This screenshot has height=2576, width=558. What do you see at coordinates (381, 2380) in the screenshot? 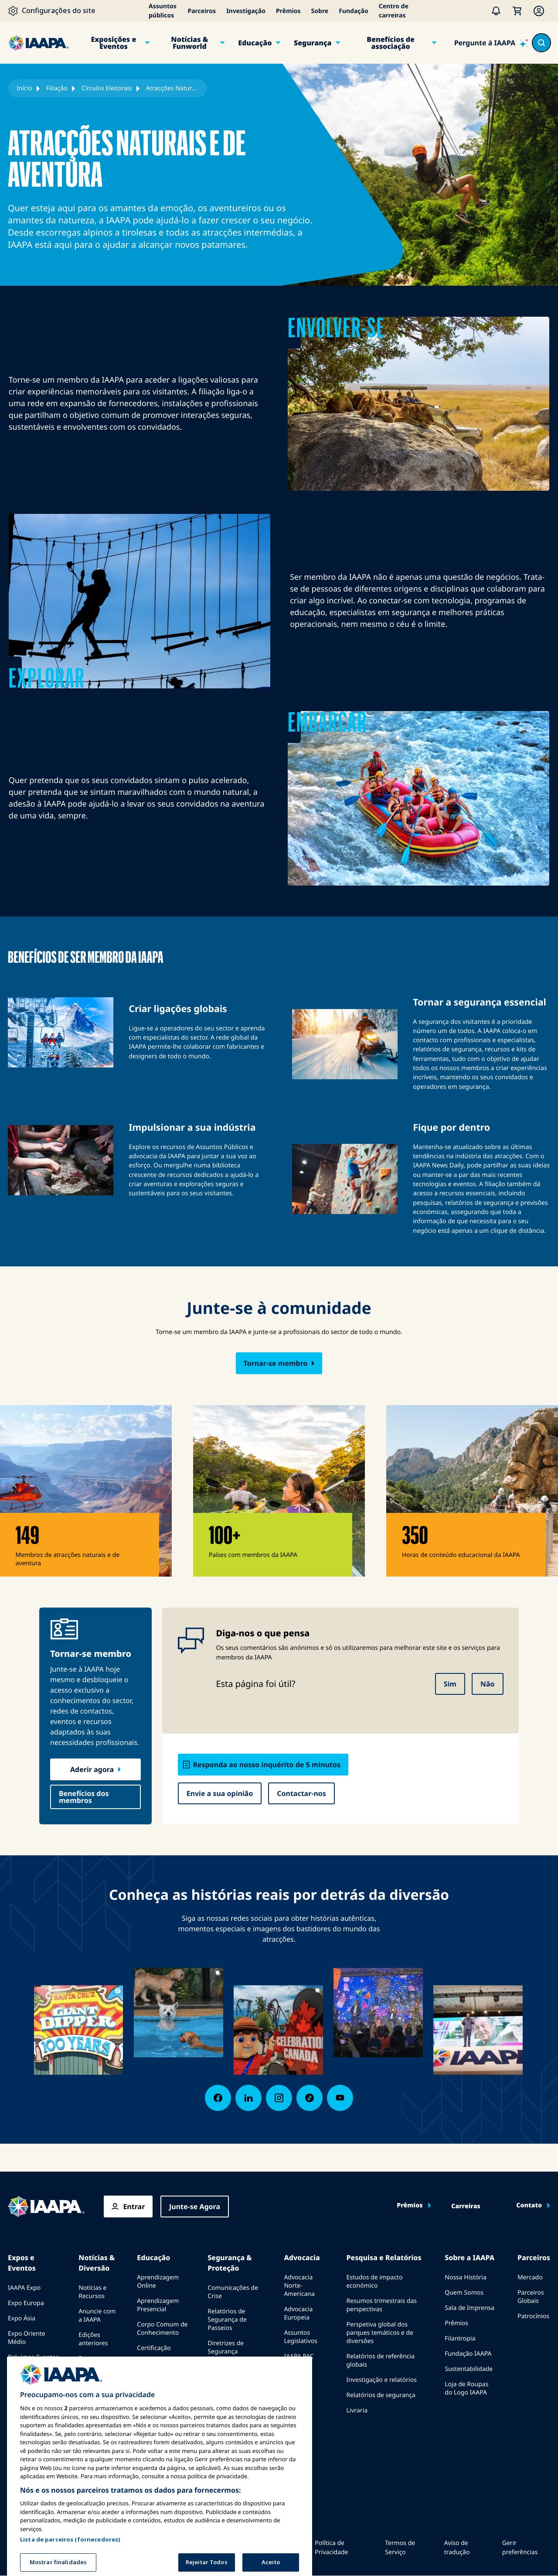
I see `Investigação e relatórios` at bounding box center [381, 2380].